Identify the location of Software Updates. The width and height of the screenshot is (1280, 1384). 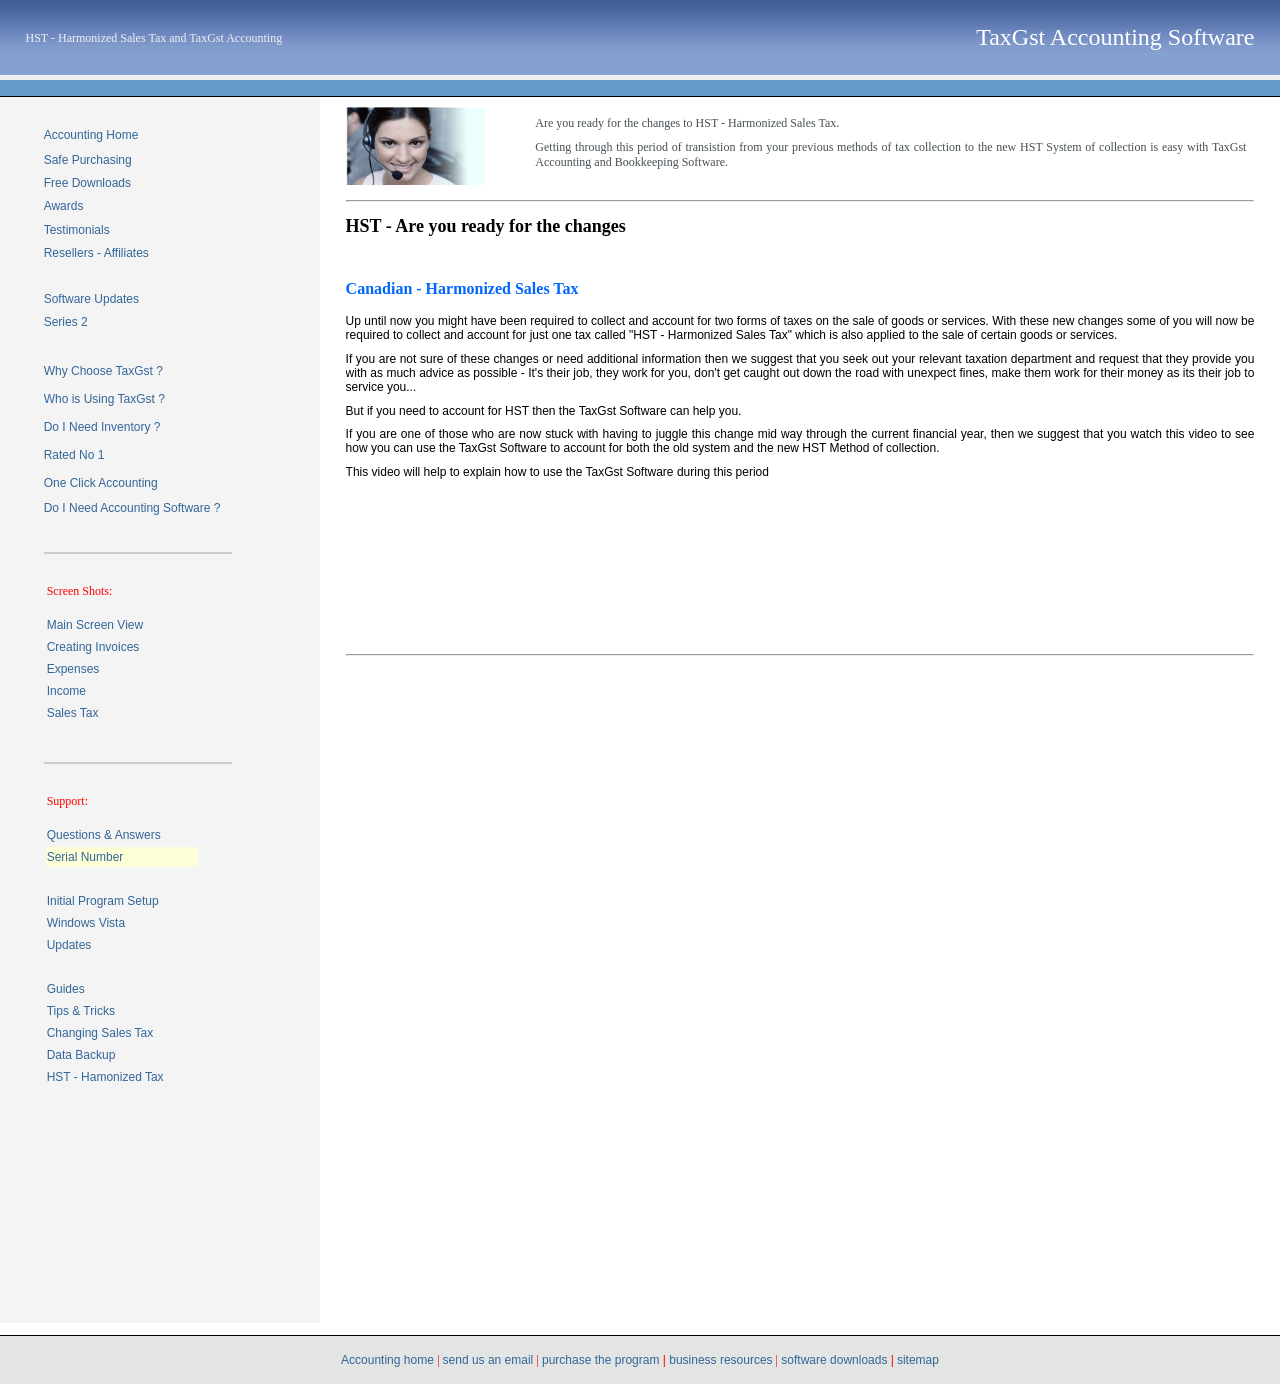
(91, 299).